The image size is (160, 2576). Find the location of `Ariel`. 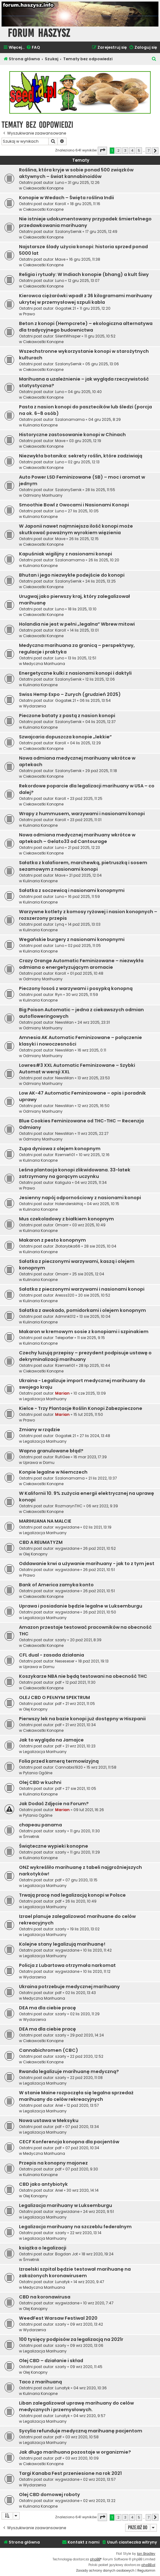

Ariel is located at coordinates (59, 2105).